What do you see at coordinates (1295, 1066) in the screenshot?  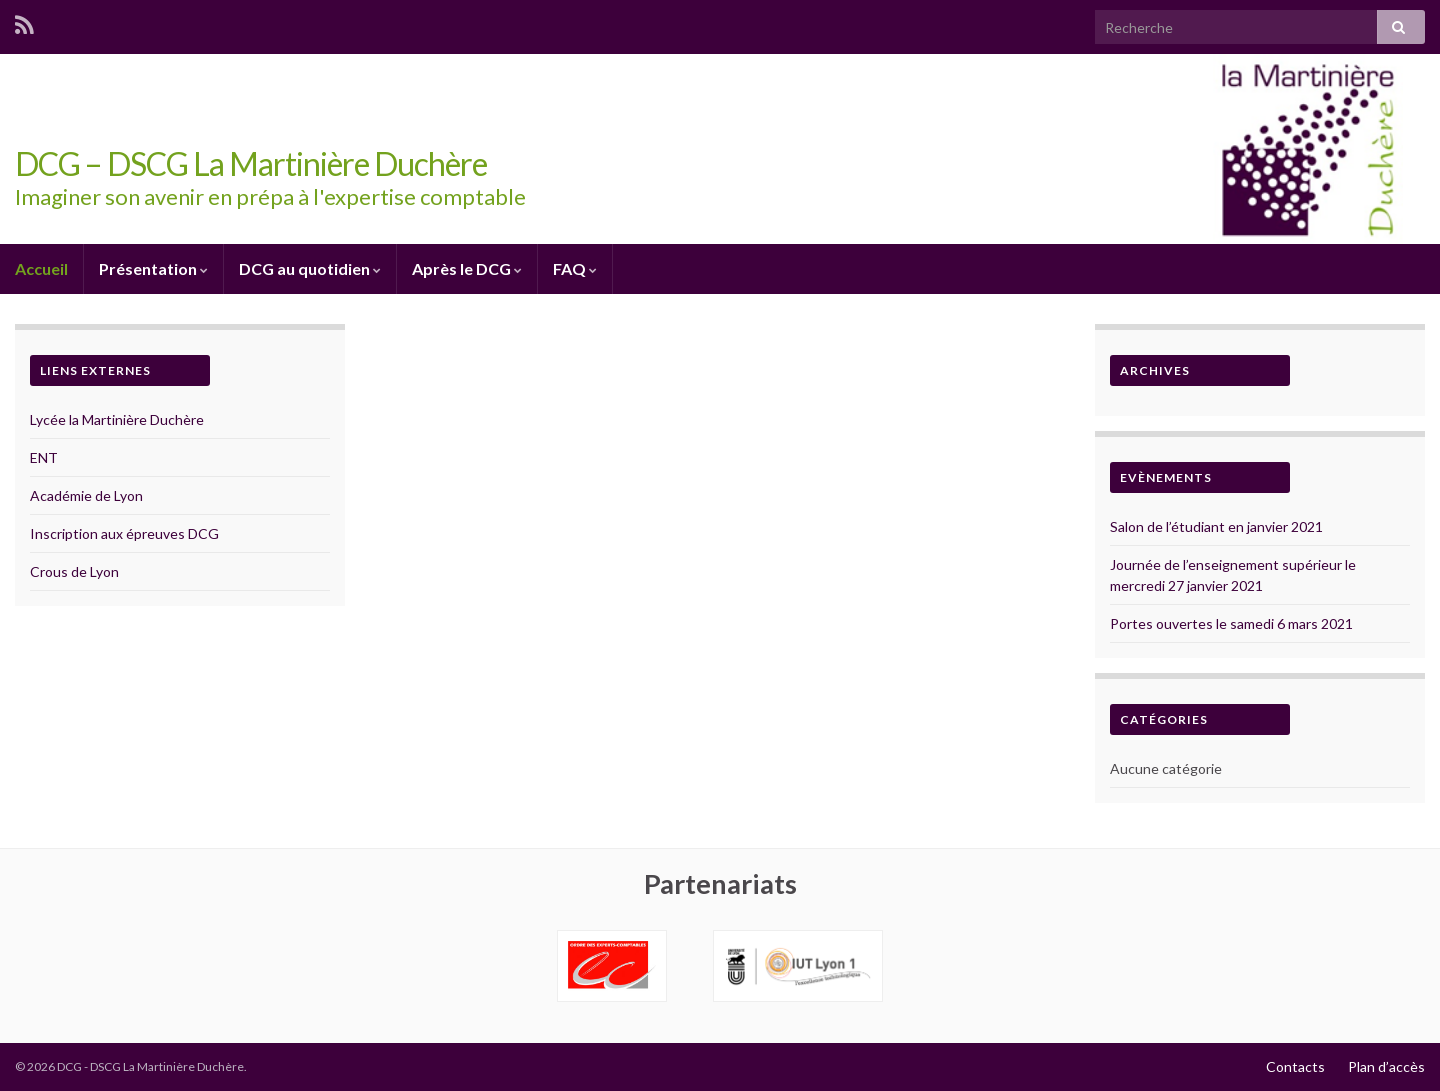 I see `Contacts` at bounding box center [1295, 1066].